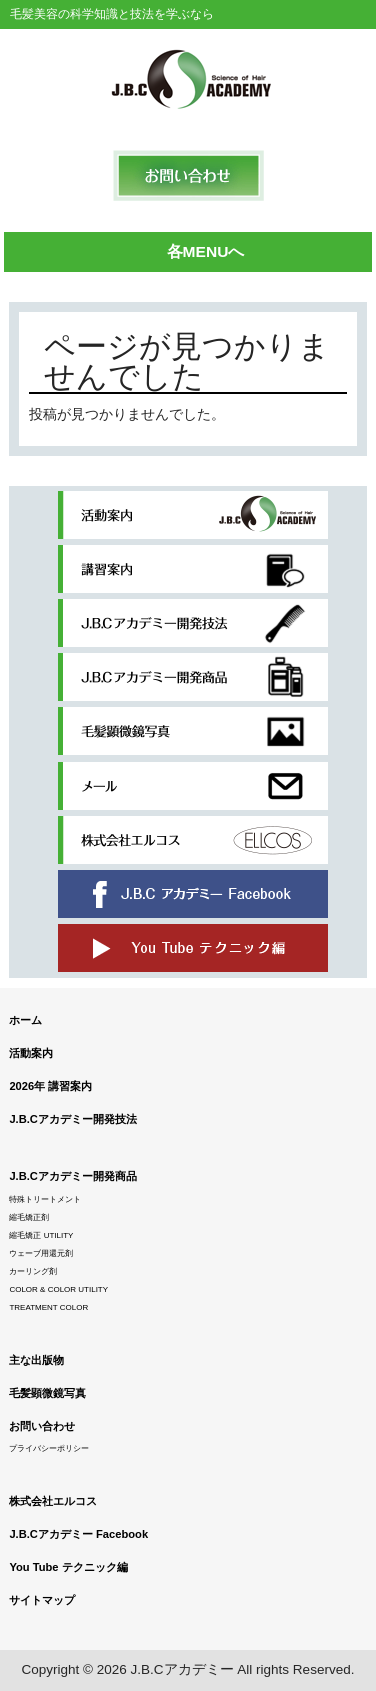 Image resolution: width=376 pixels, height=1691 pixels. I want to click on ウェーブ用還元剤, so click(41, 1253).